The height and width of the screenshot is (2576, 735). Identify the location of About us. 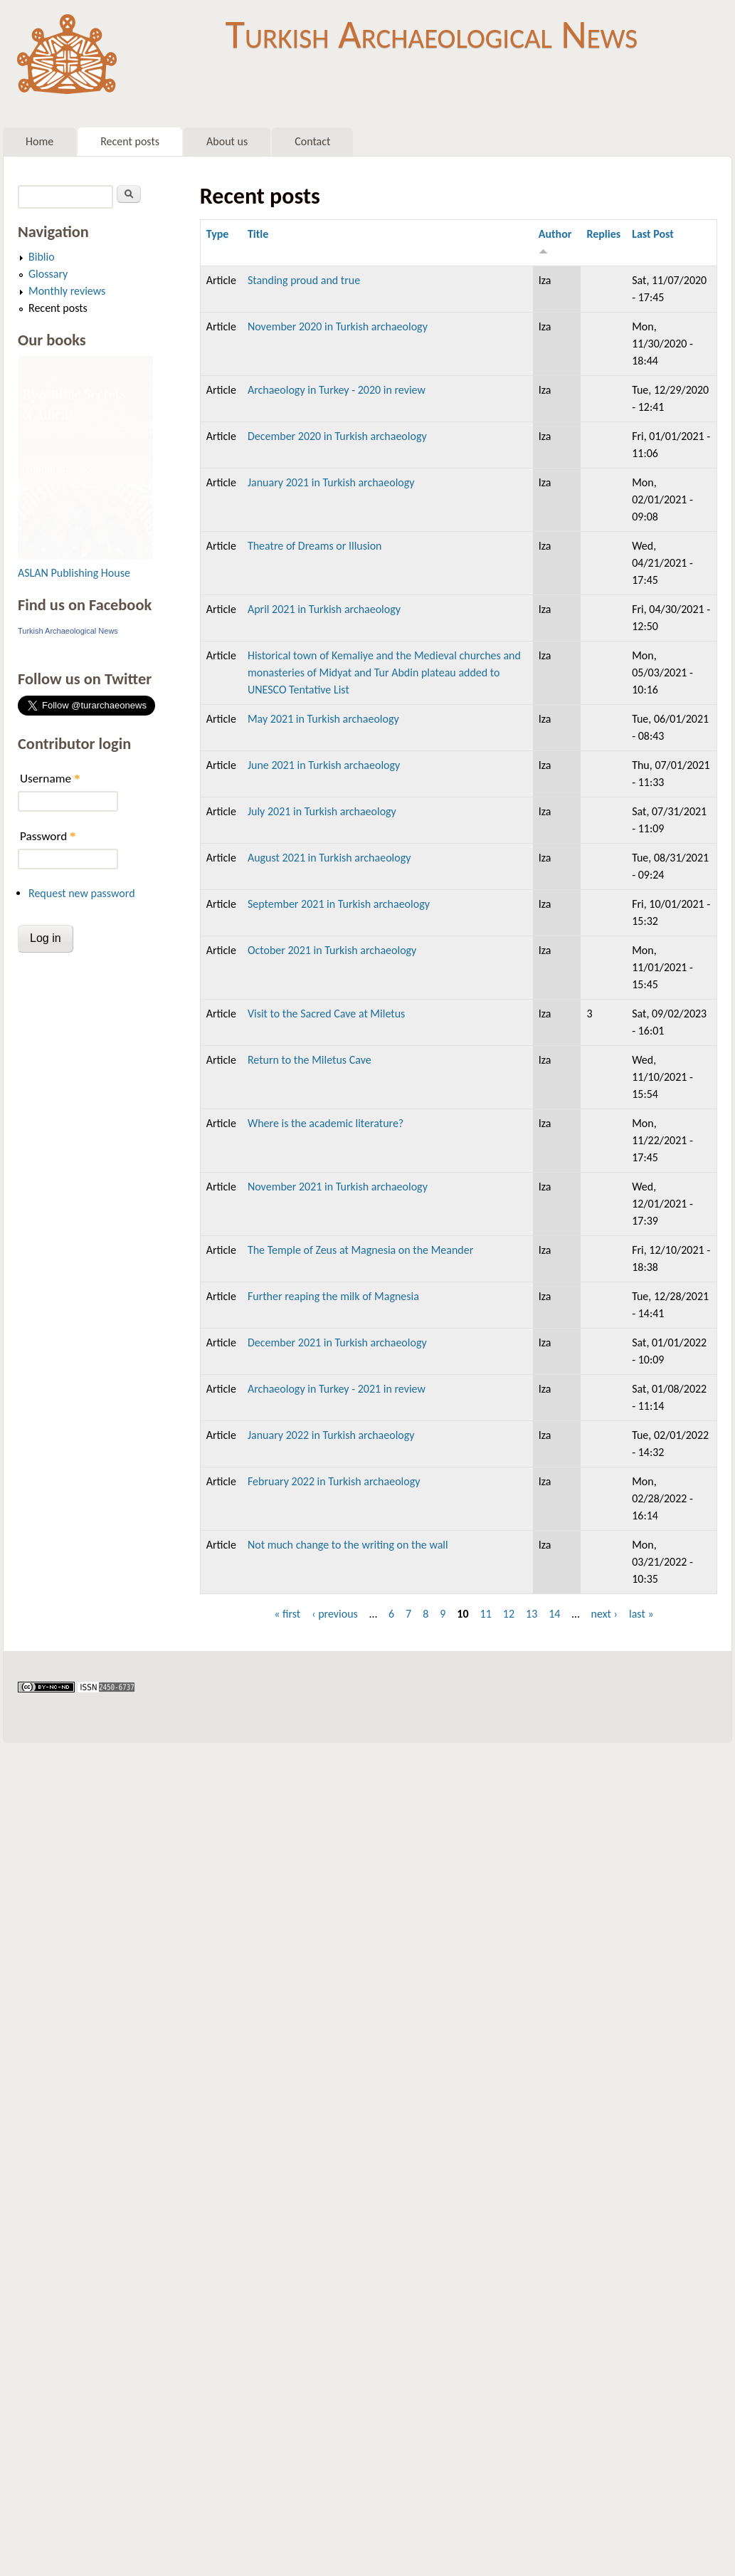
(227, 141).